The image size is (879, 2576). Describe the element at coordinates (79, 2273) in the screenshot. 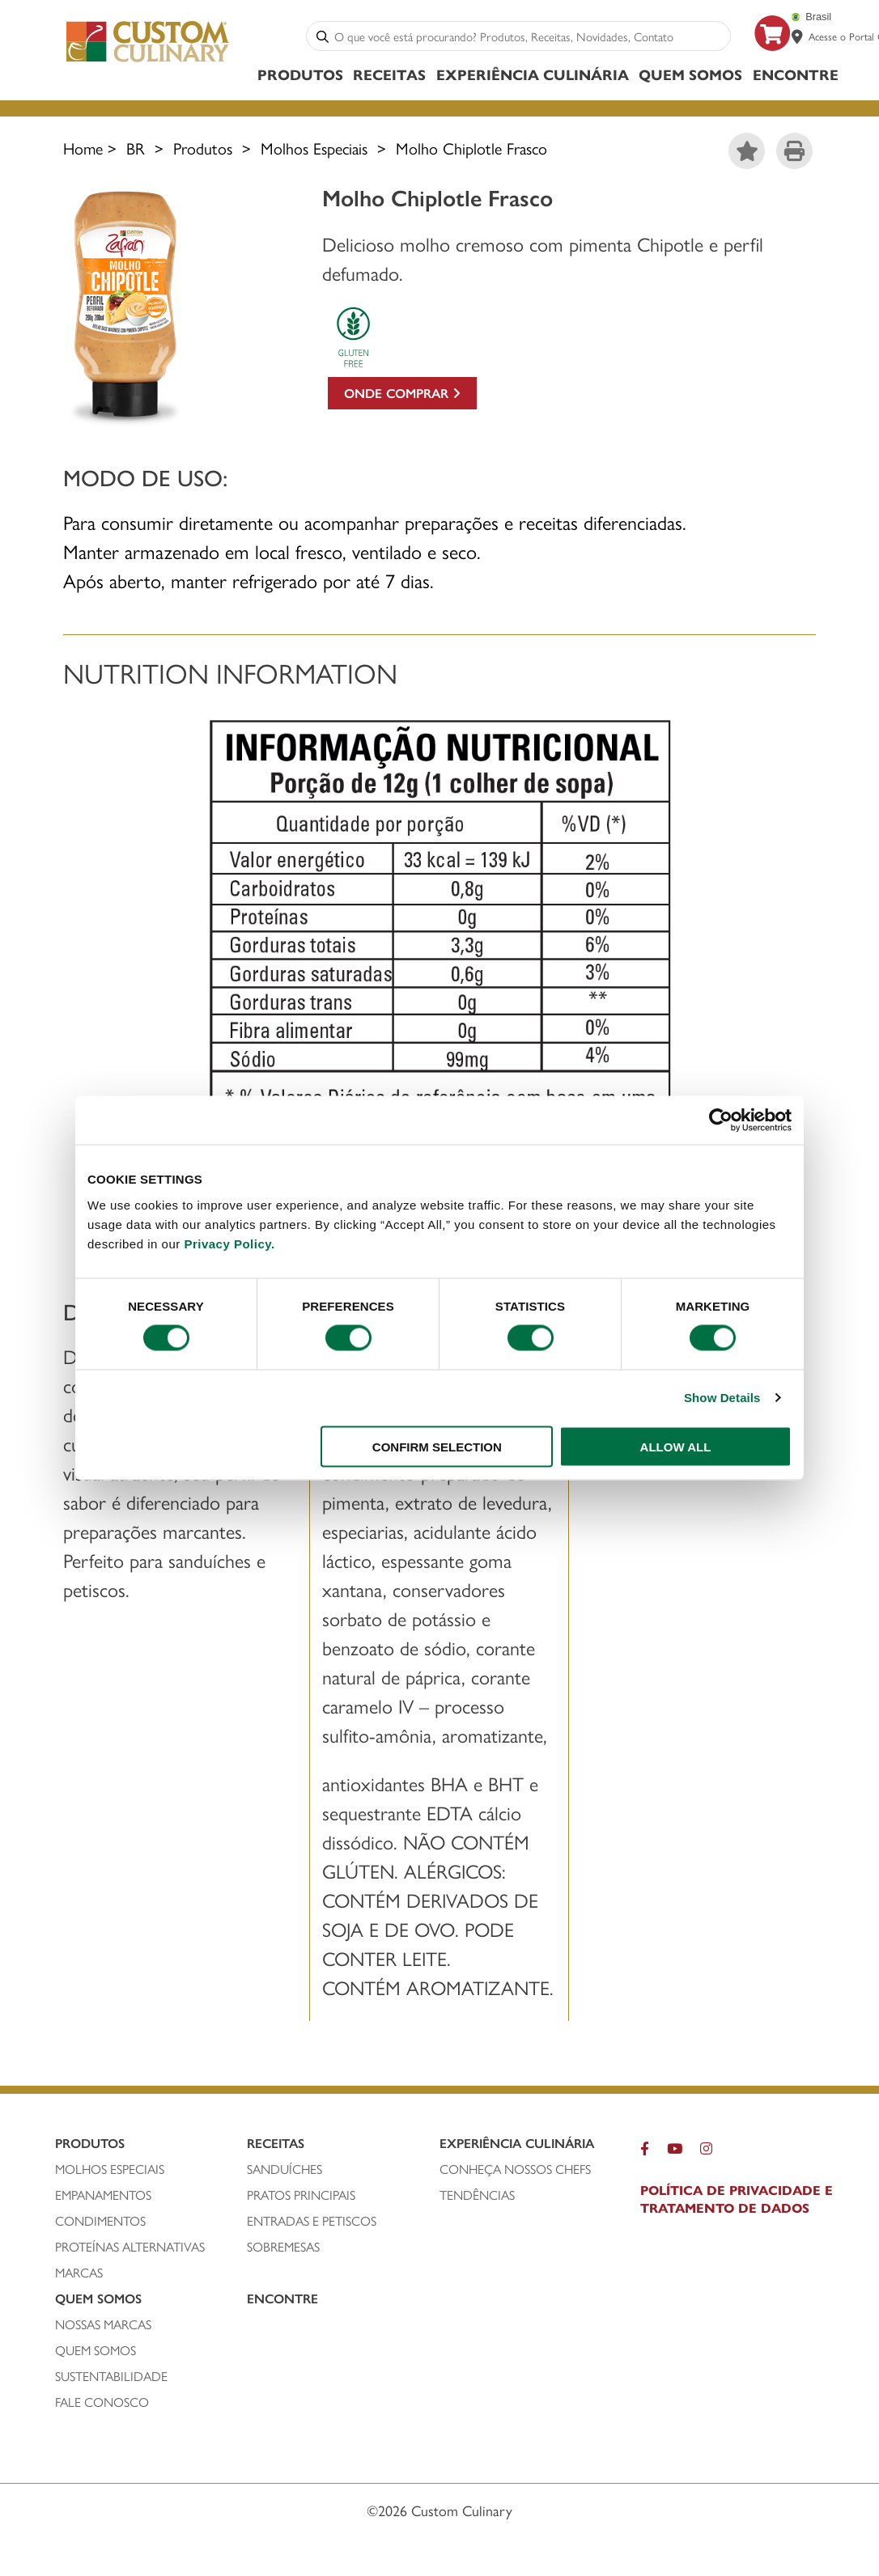

I see `MARCAS` at that location.